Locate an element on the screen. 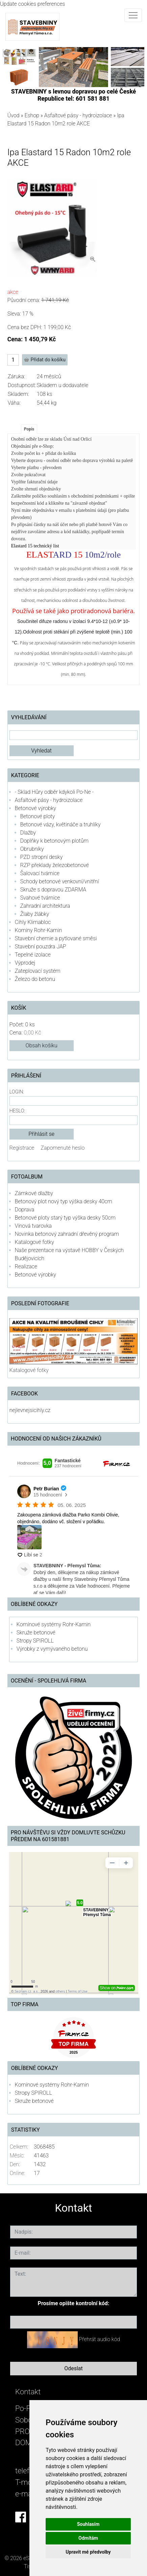  Souhlasím [button] is located at coordinates (88, 2524).